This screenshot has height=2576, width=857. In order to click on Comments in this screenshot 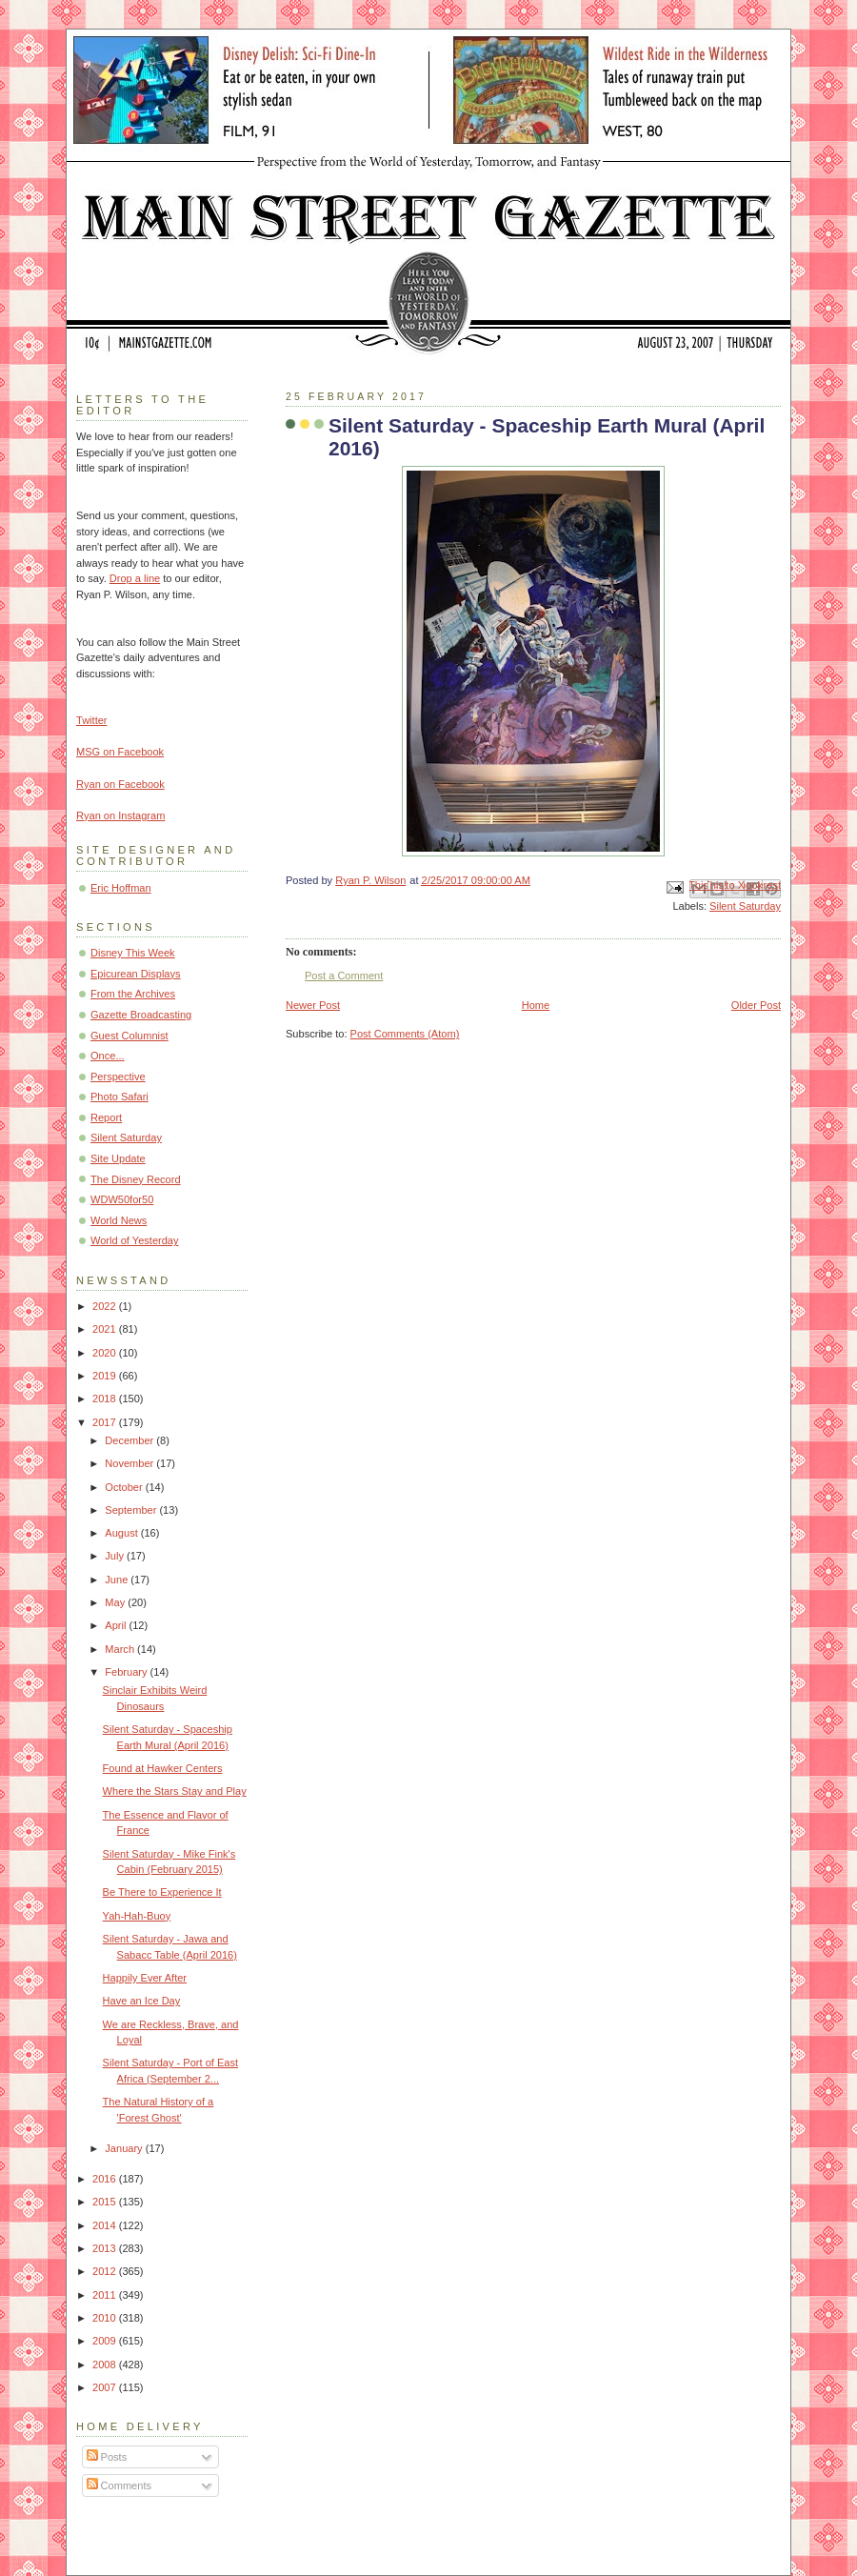, I will do `click(119, 2485)`.